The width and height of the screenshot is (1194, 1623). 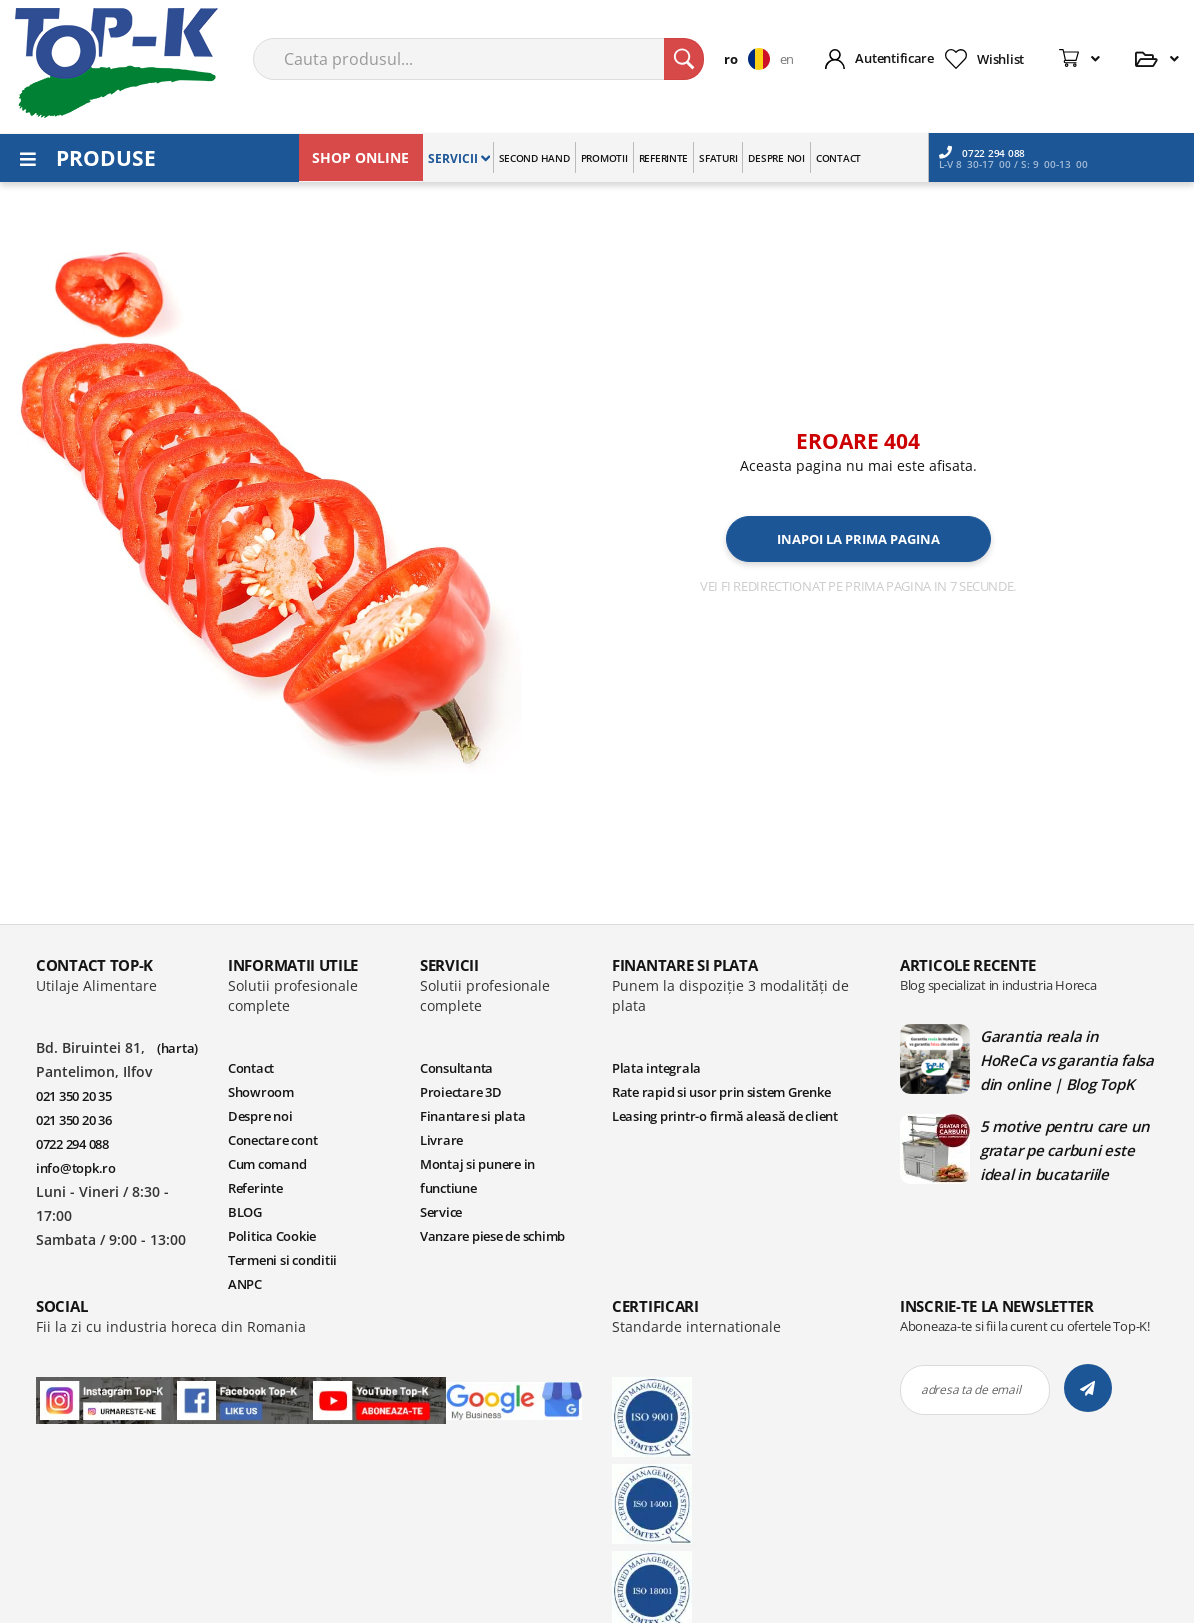 I want to click on Cum comand, so click(x=267, y=1165).